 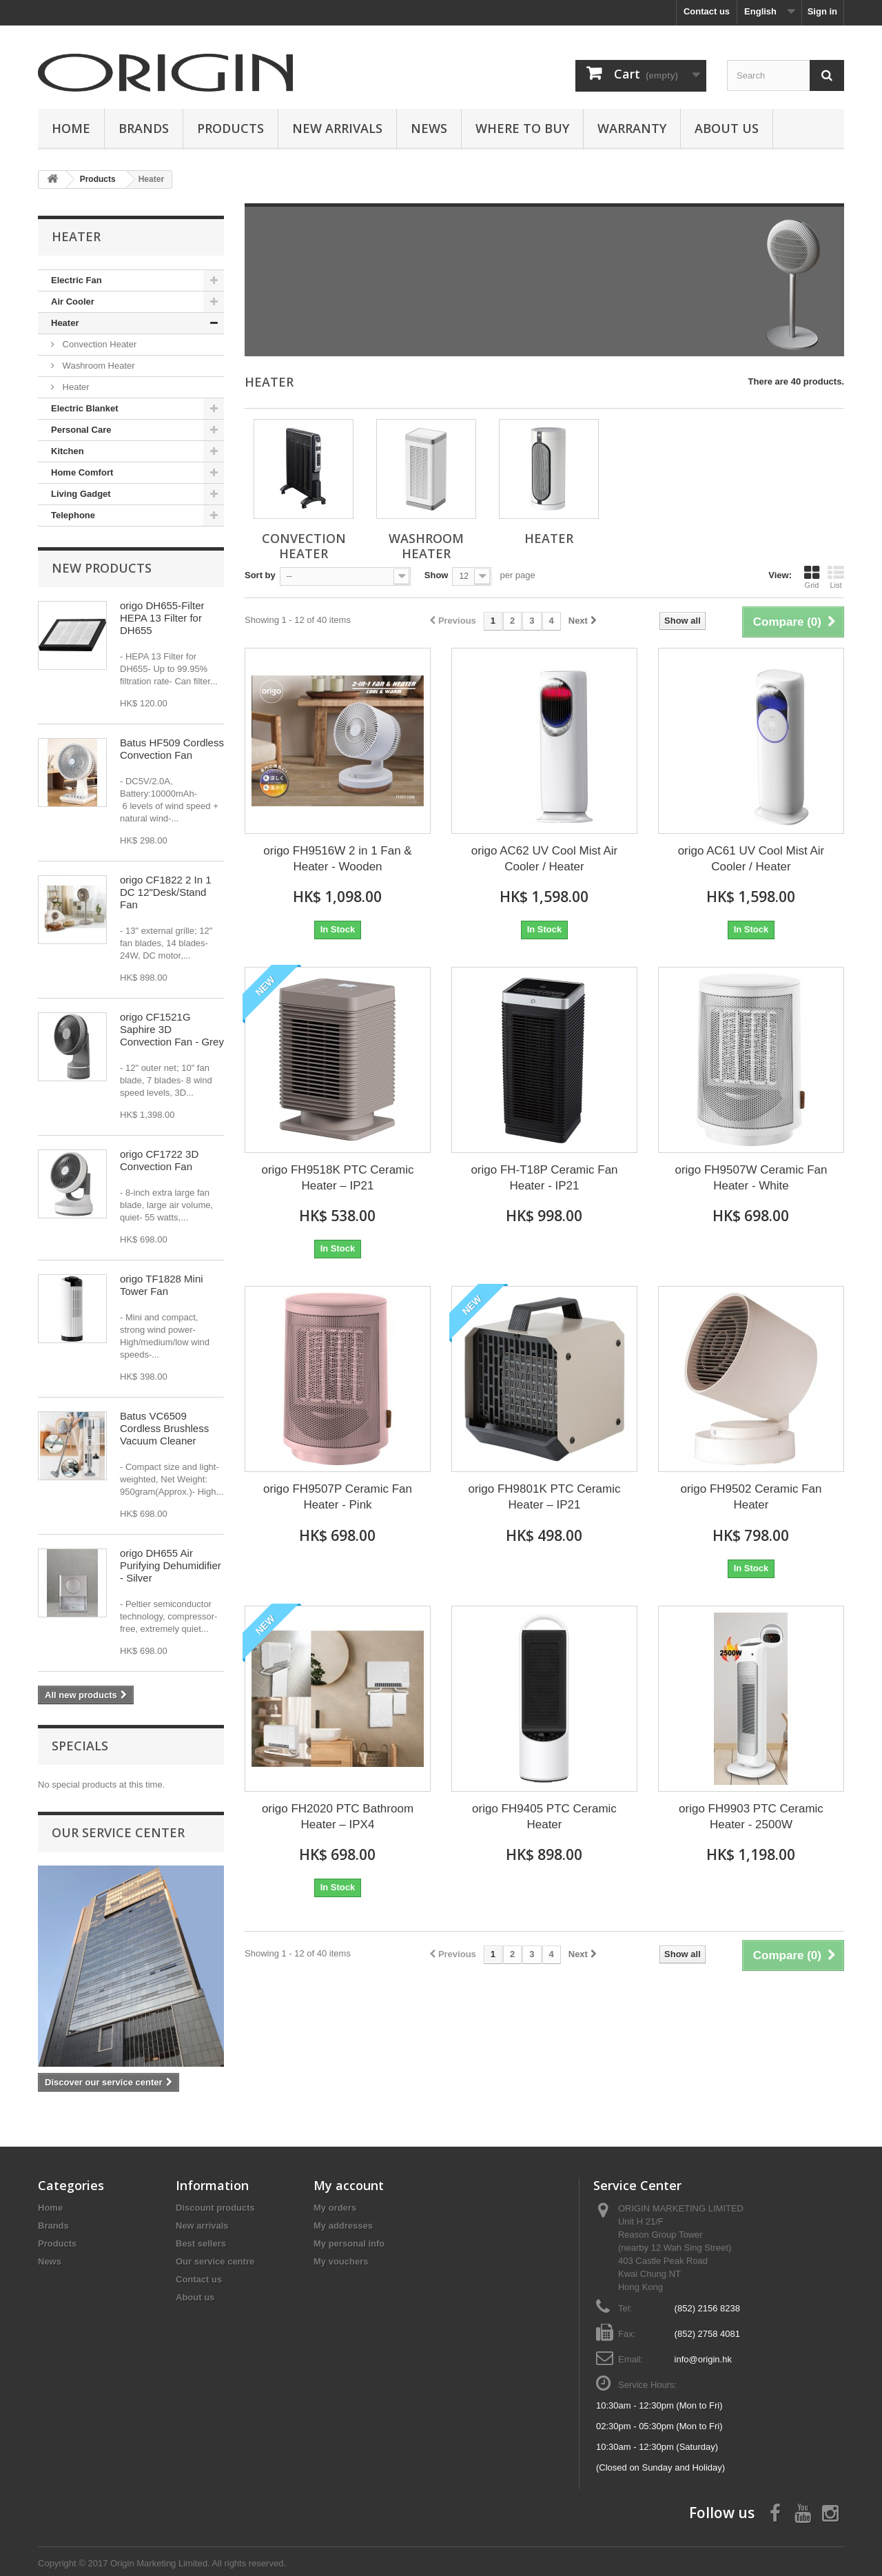 What do you see at coordinates (349, 2185) in the screenshot?
I see `My account` at bounding box center [349, 2185].